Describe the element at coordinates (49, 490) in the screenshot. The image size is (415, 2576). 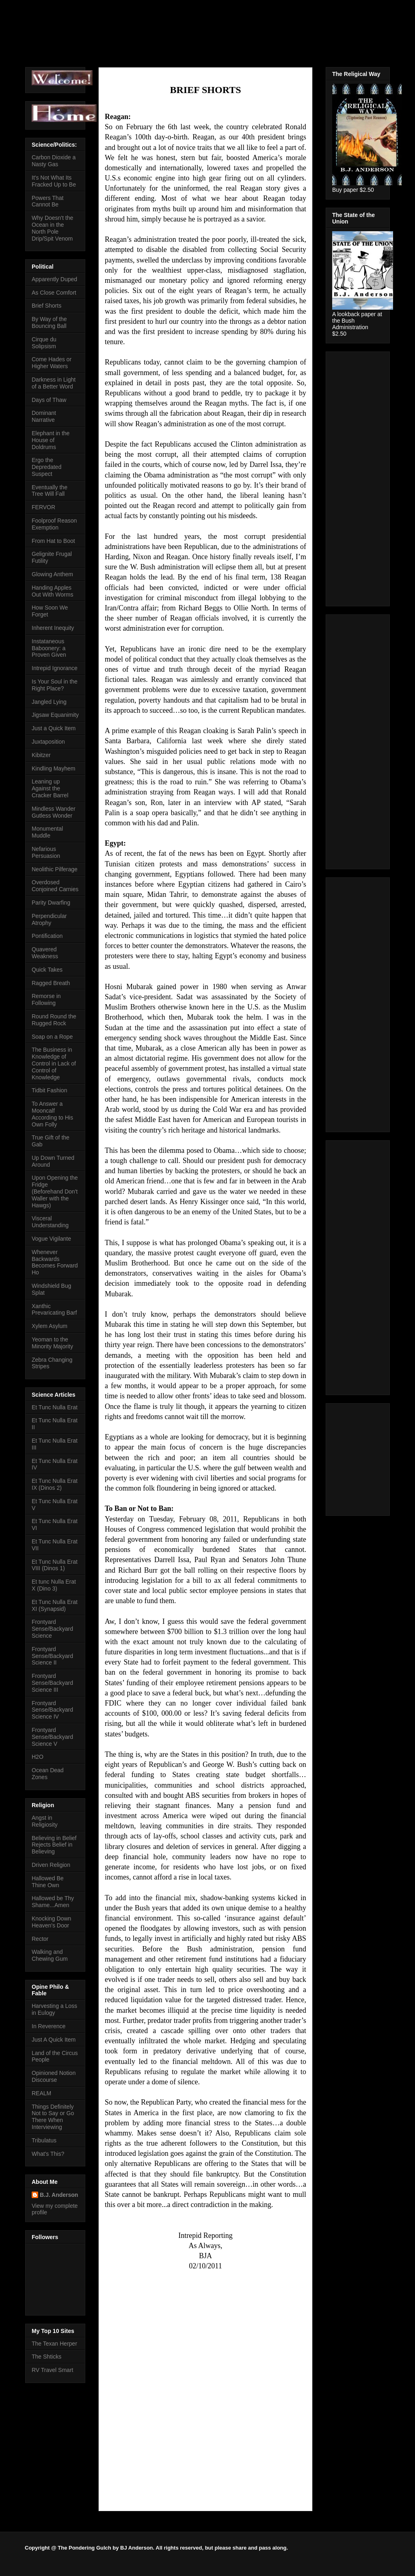
I see `Eventually the Tree Will Fall` at that location.